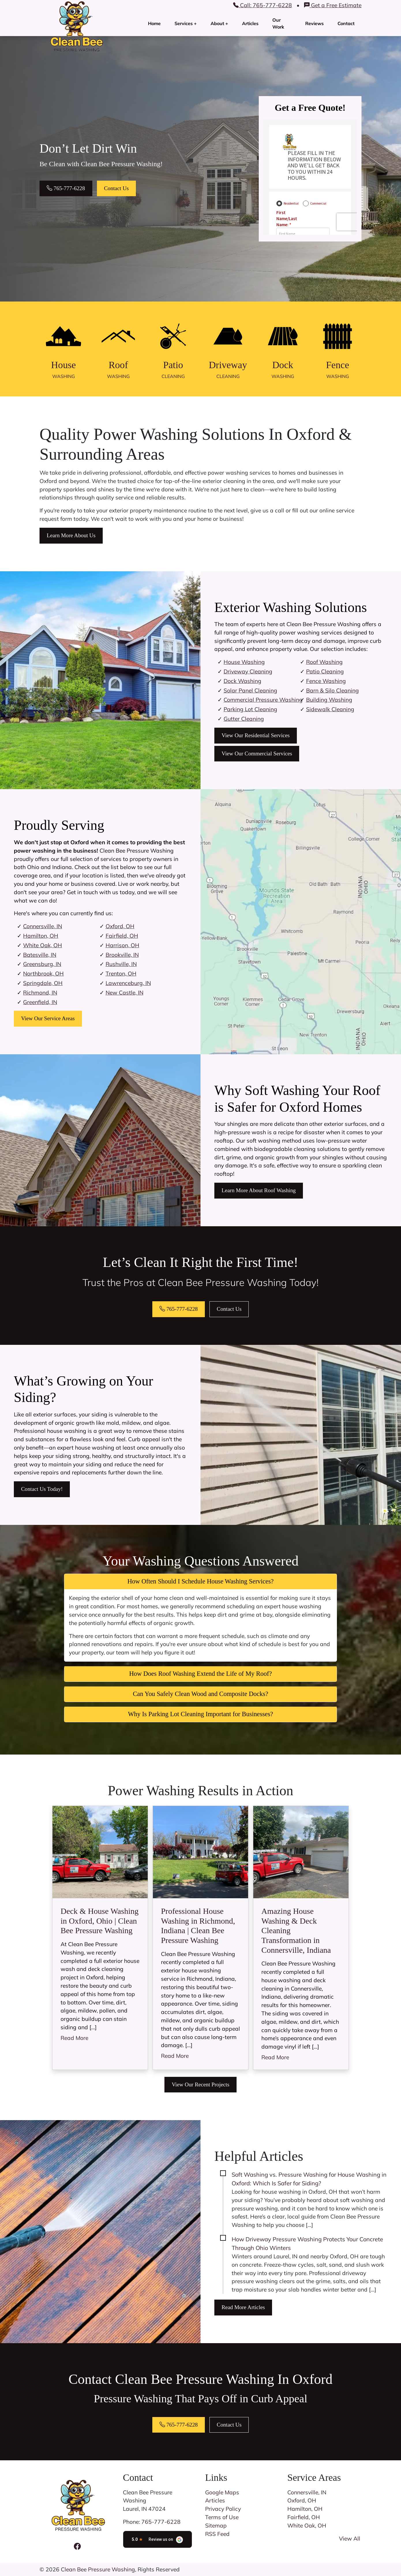 This screenshot has height=2576, width=401. I want to click on Reviews, so click(314, 23).